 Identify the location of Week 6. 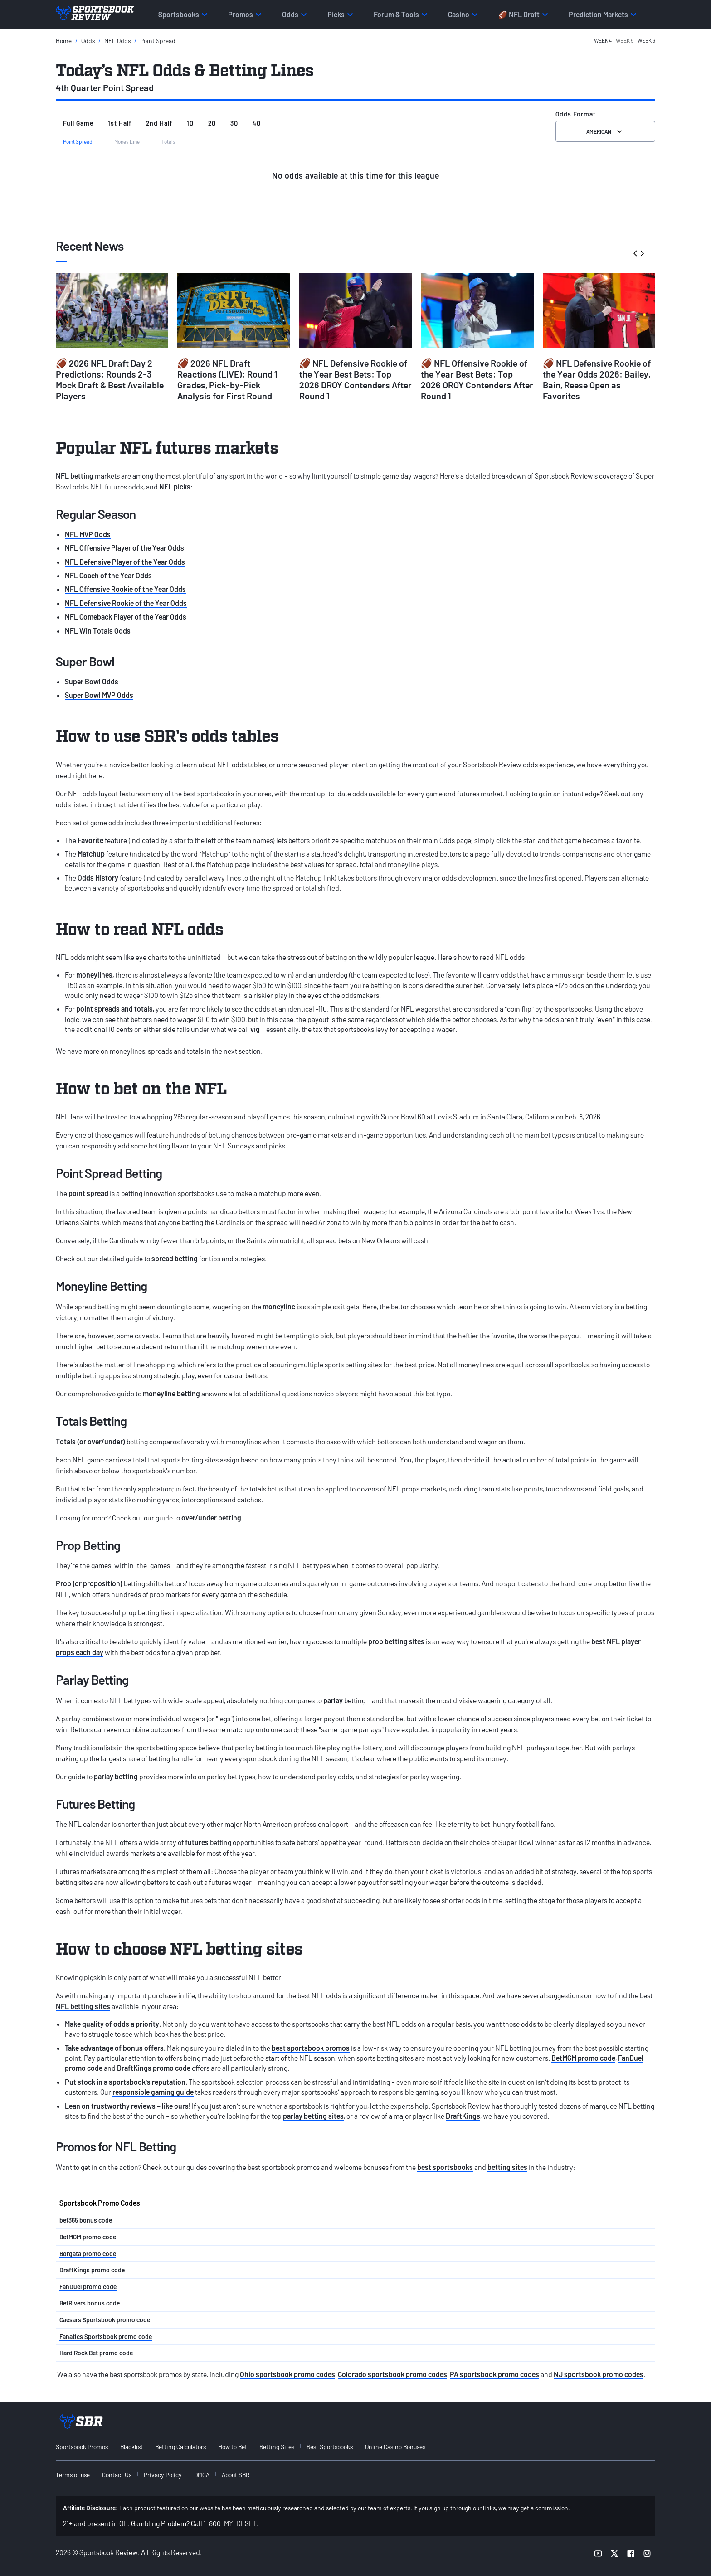
(646, 40).